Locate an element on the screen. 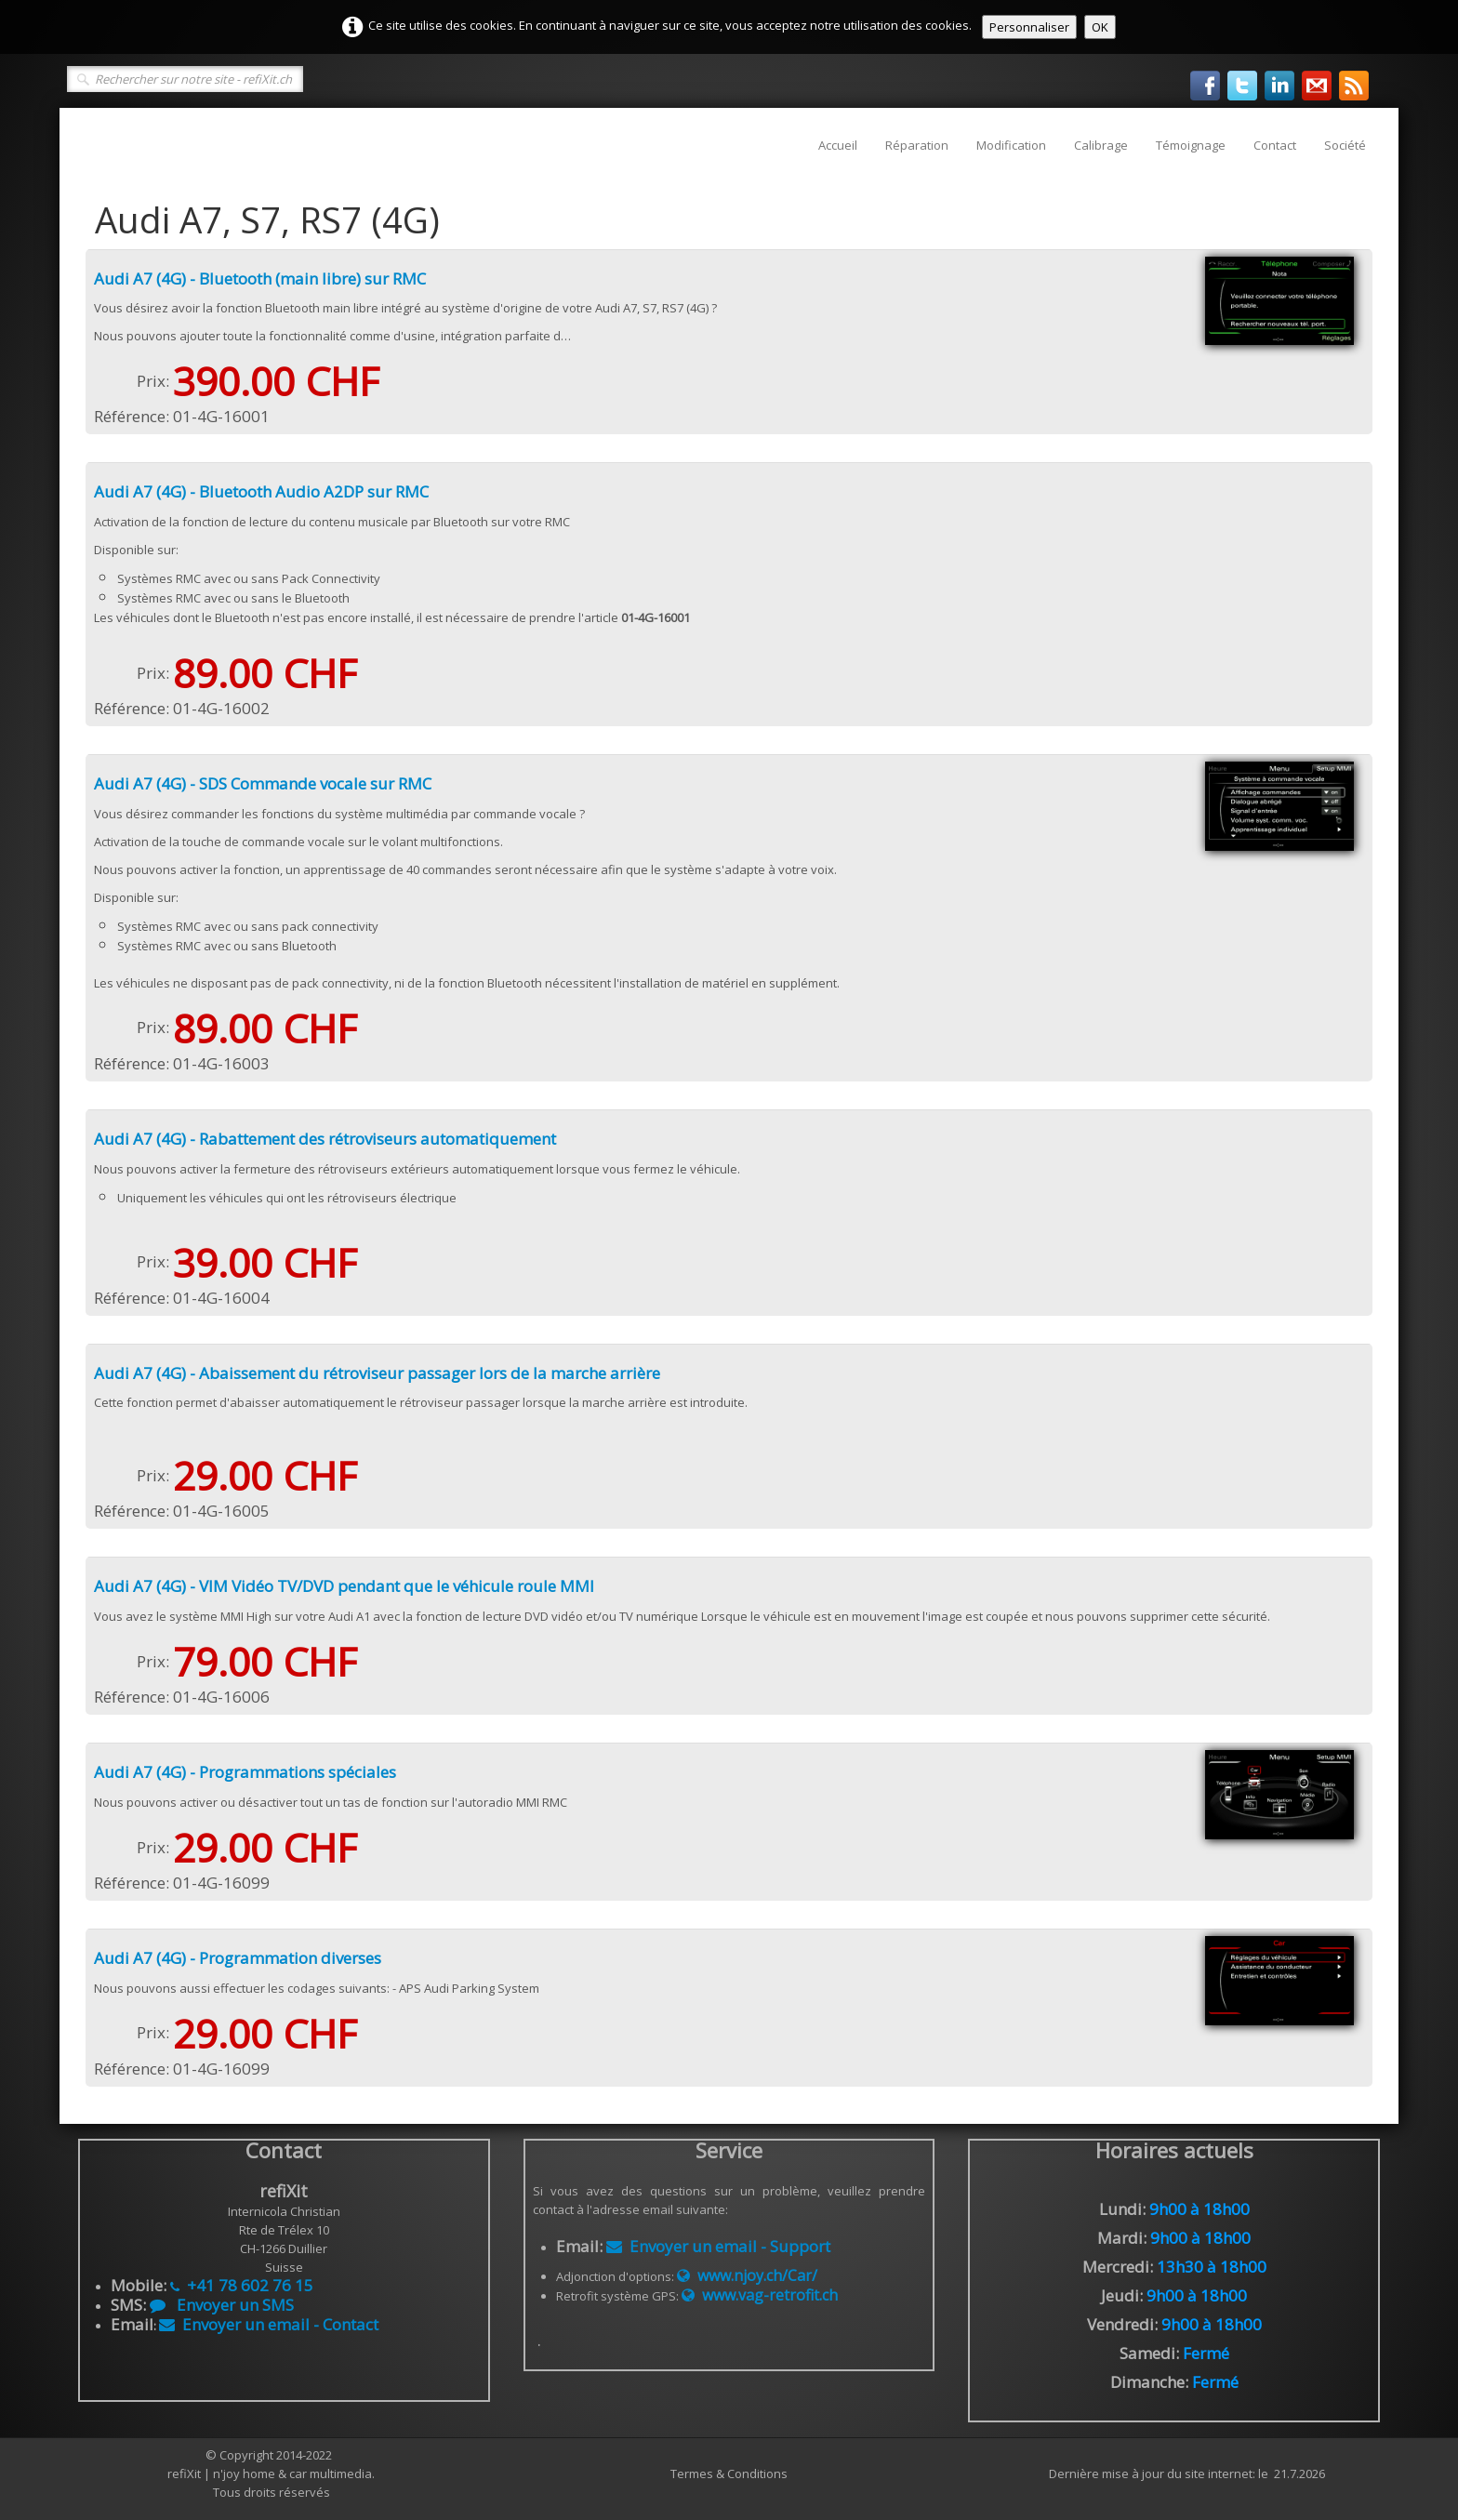  Calibrage is located at coordinates (1101, 145).